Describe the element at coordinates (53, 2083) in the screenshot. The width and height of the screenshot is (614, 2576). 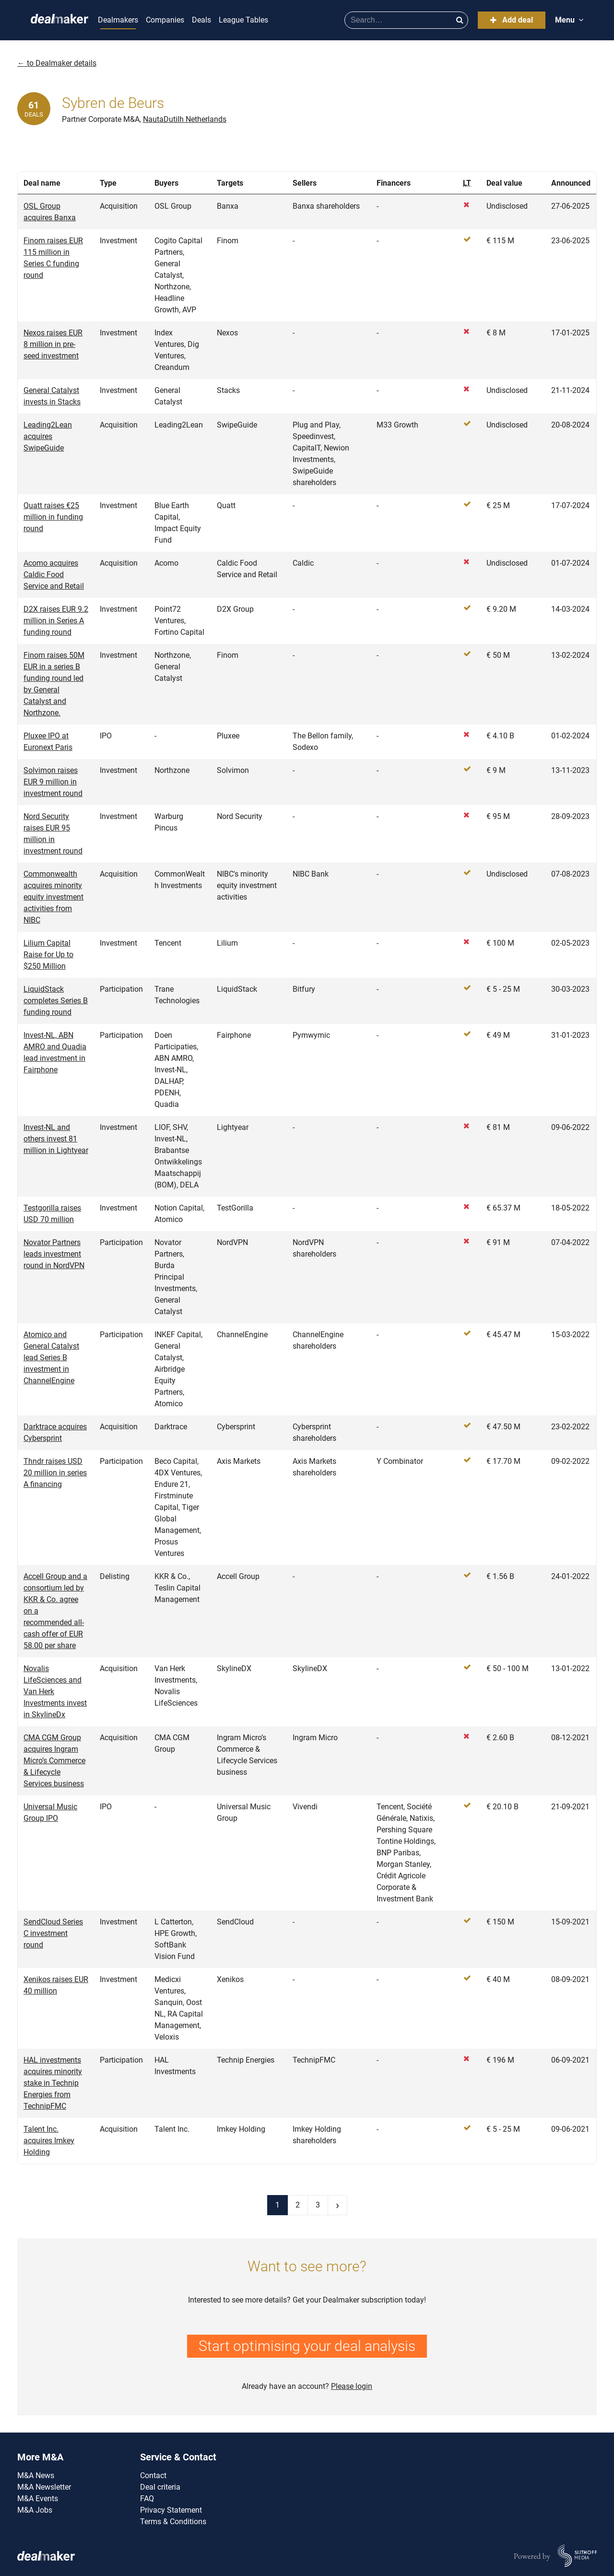
I see `HAL investments acquires minority stake in Technip Energies from TechnipFMC` at that location.